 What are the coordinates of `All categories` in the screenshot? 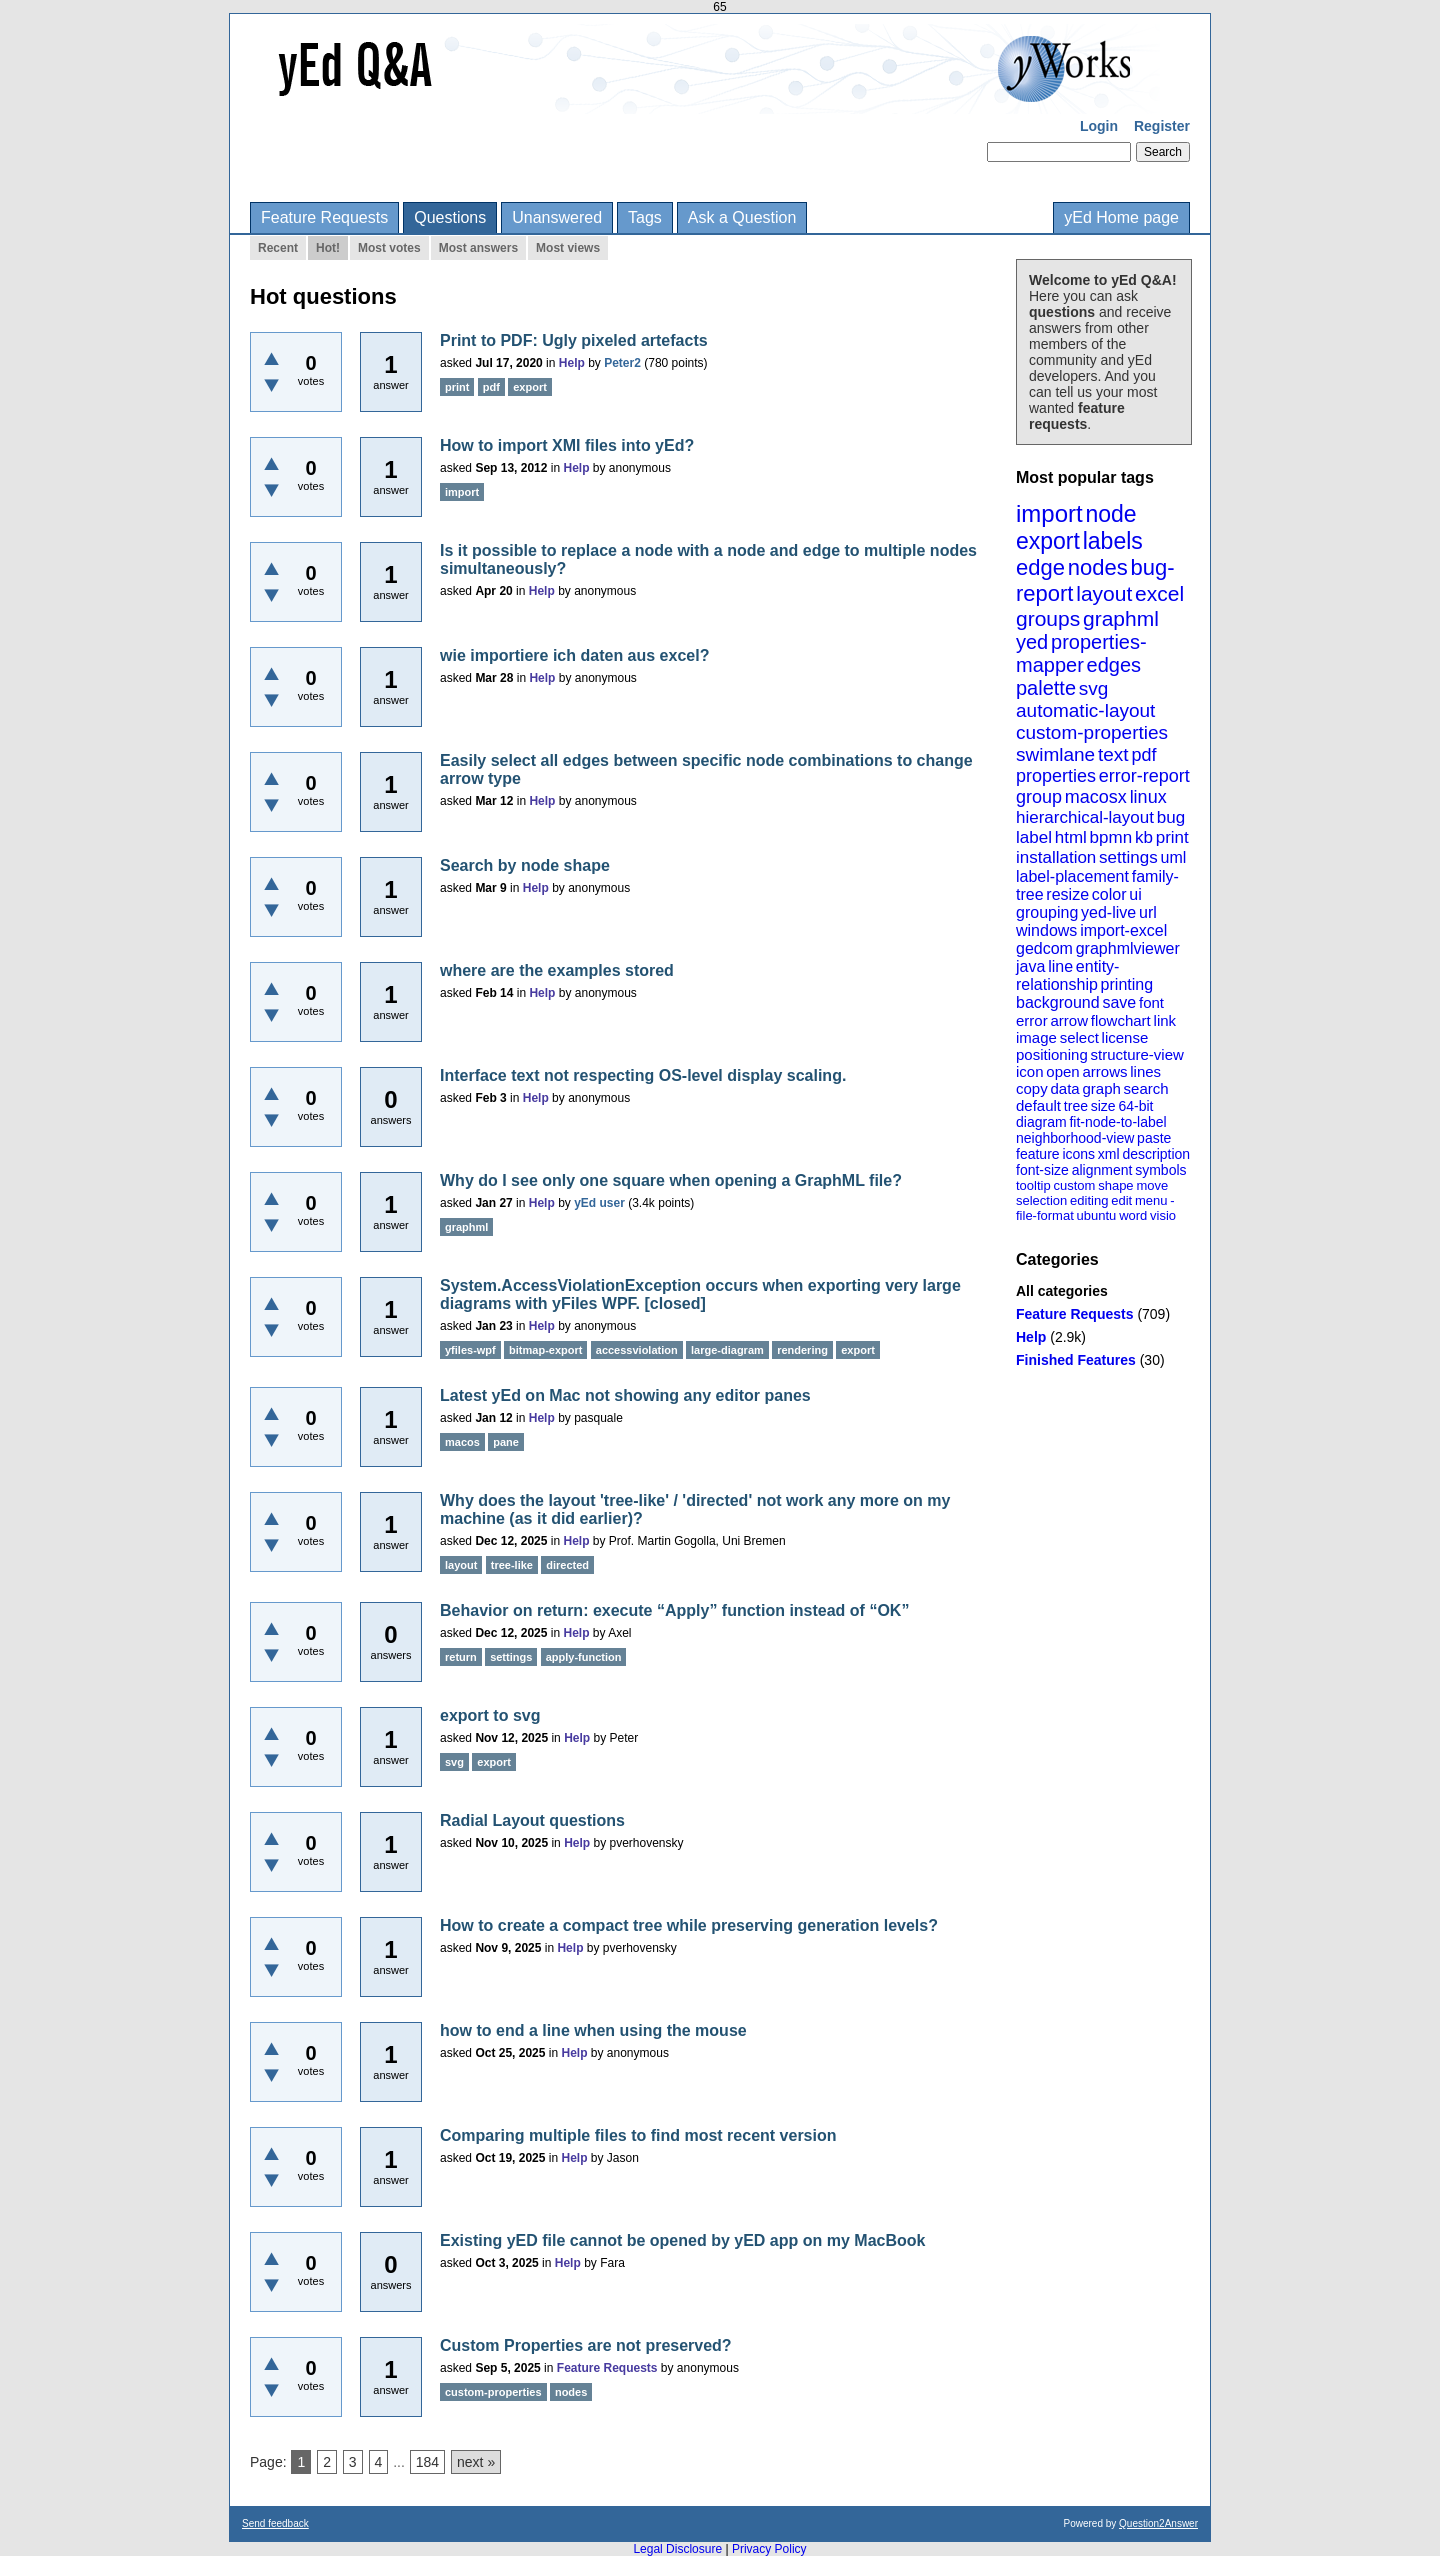 It's located at (1062, 1291).